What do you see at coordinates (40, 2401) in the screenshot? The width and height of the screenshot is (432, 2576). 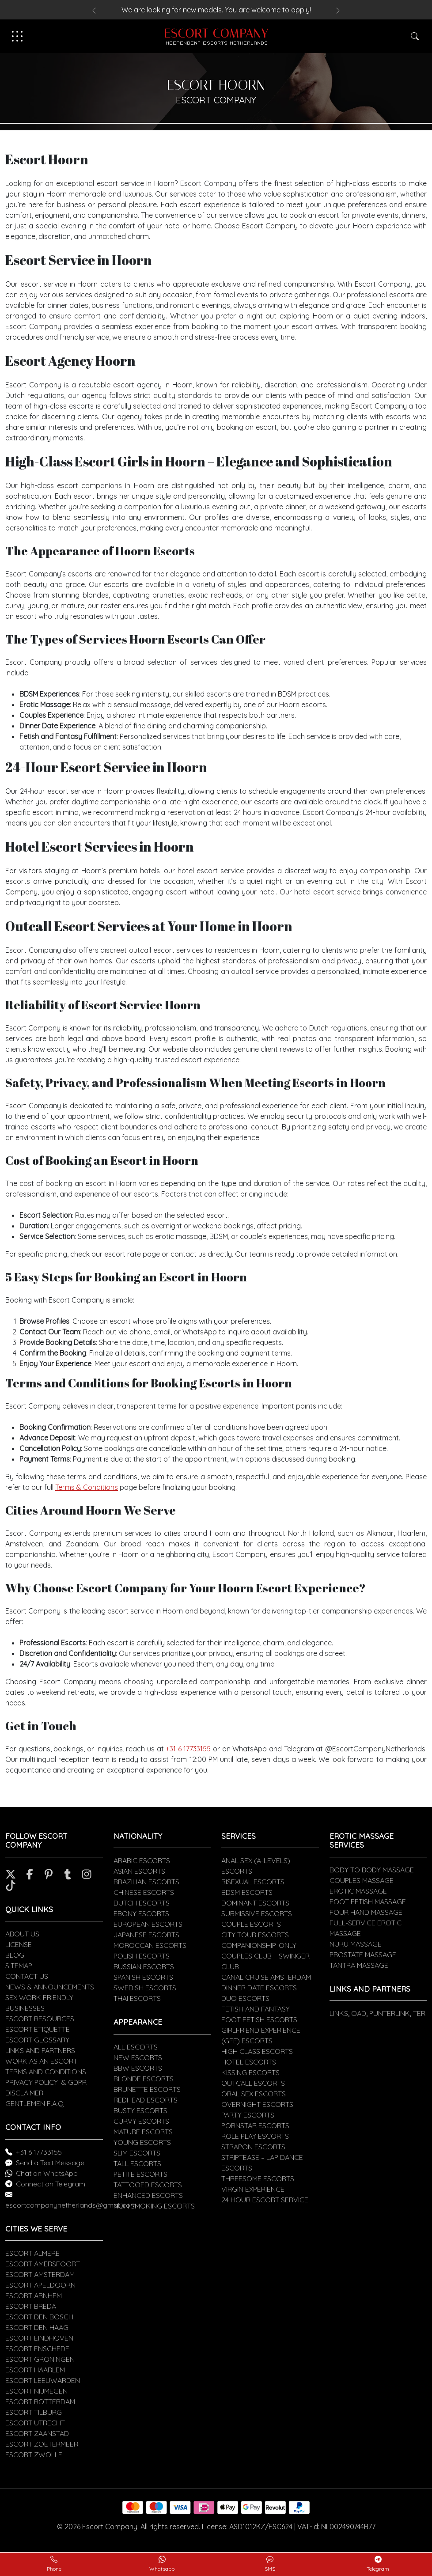 I see `ESCORT ROTTERDAM` at bounding box center [40, 2401].